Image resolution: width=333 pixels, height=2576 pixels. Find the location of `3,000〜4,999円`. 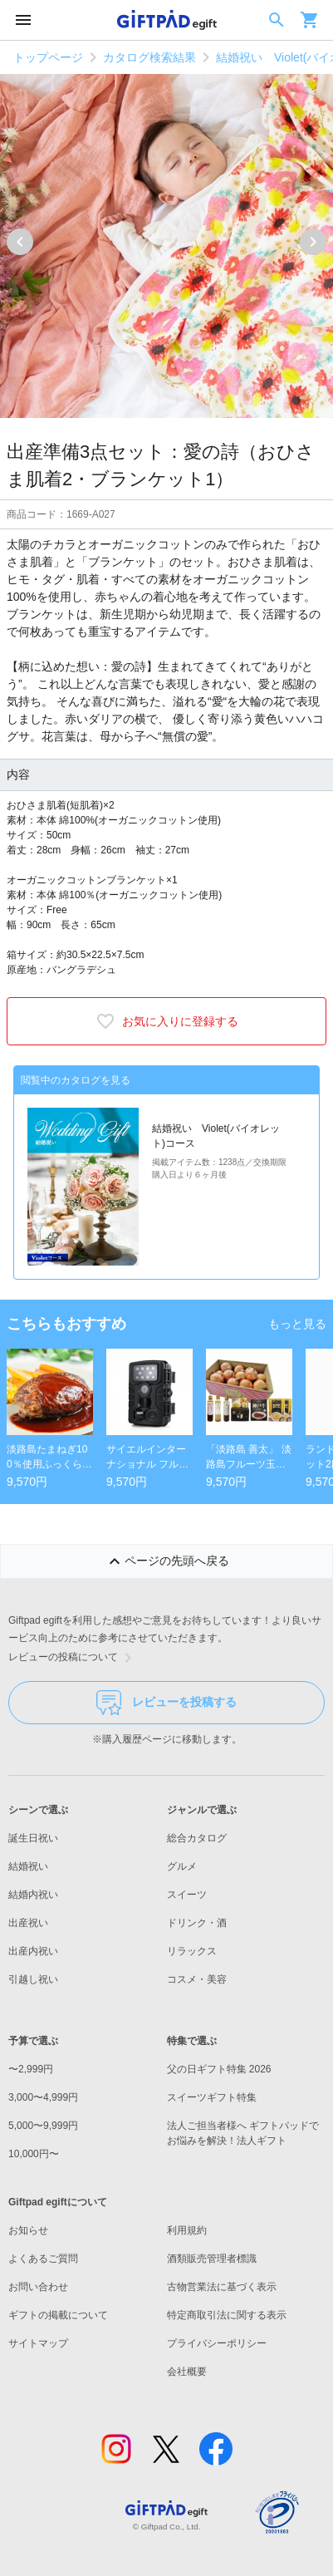

3,000〜4,999円 is located at coordinates (43, 2097).